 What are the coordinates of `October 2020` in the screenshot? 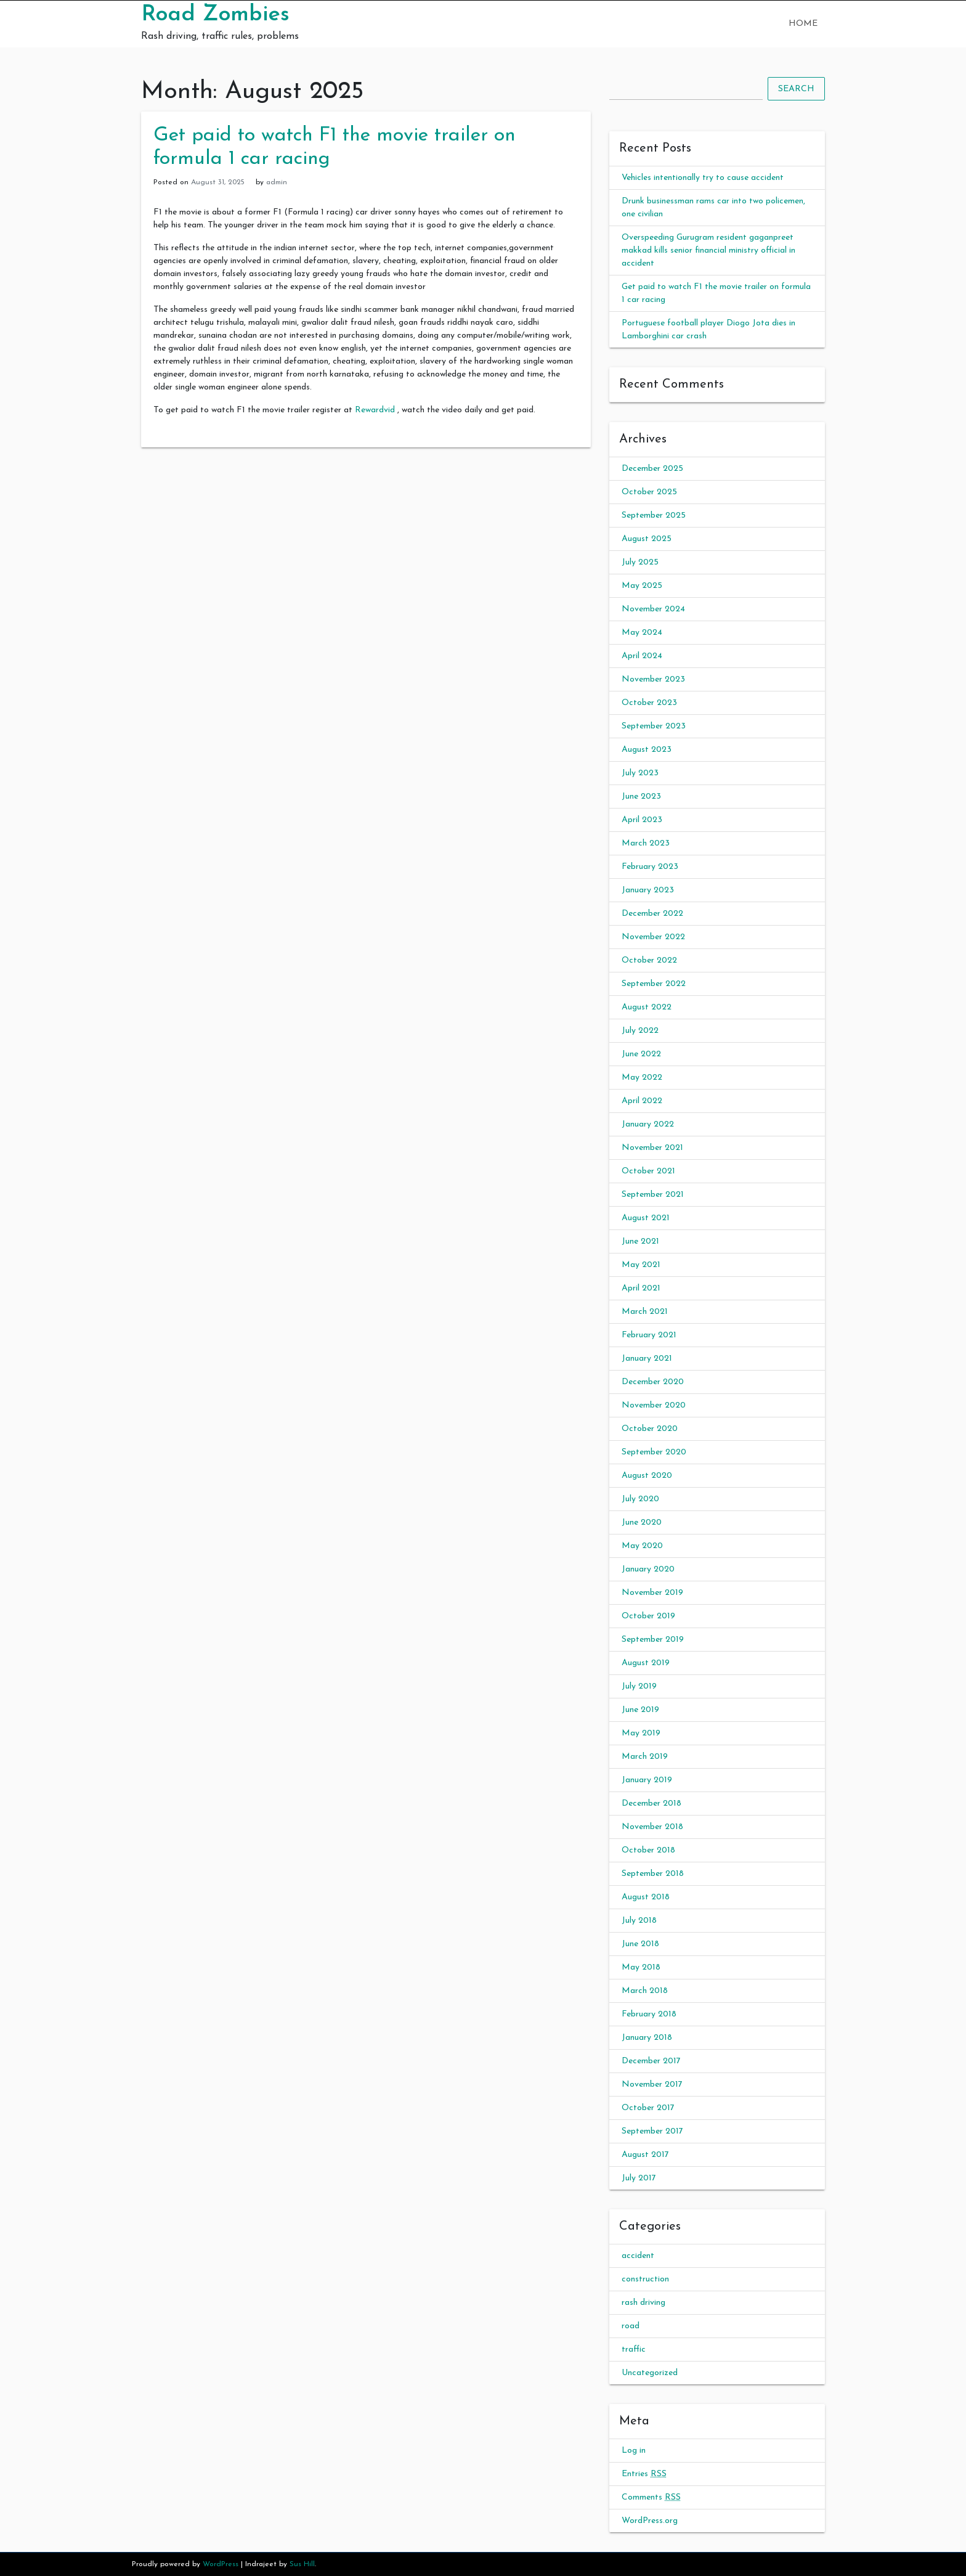 It's located at (650, 1428).